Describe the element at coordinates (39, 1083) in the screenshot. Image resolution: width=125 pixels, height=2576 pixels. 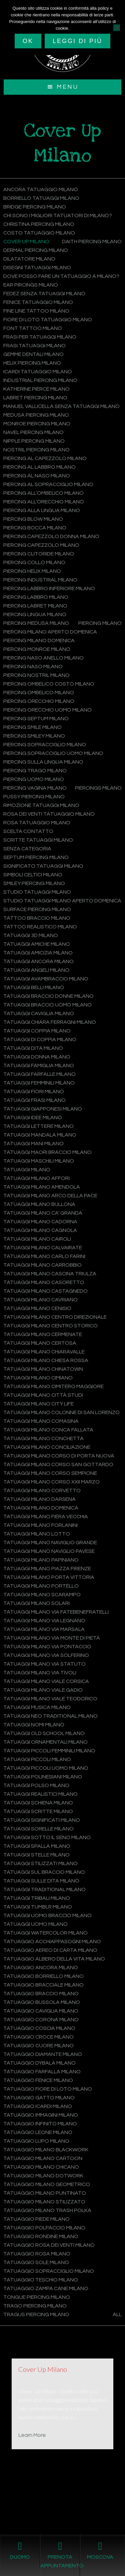
I see `Tatuaggi femminili Milano` at that location.